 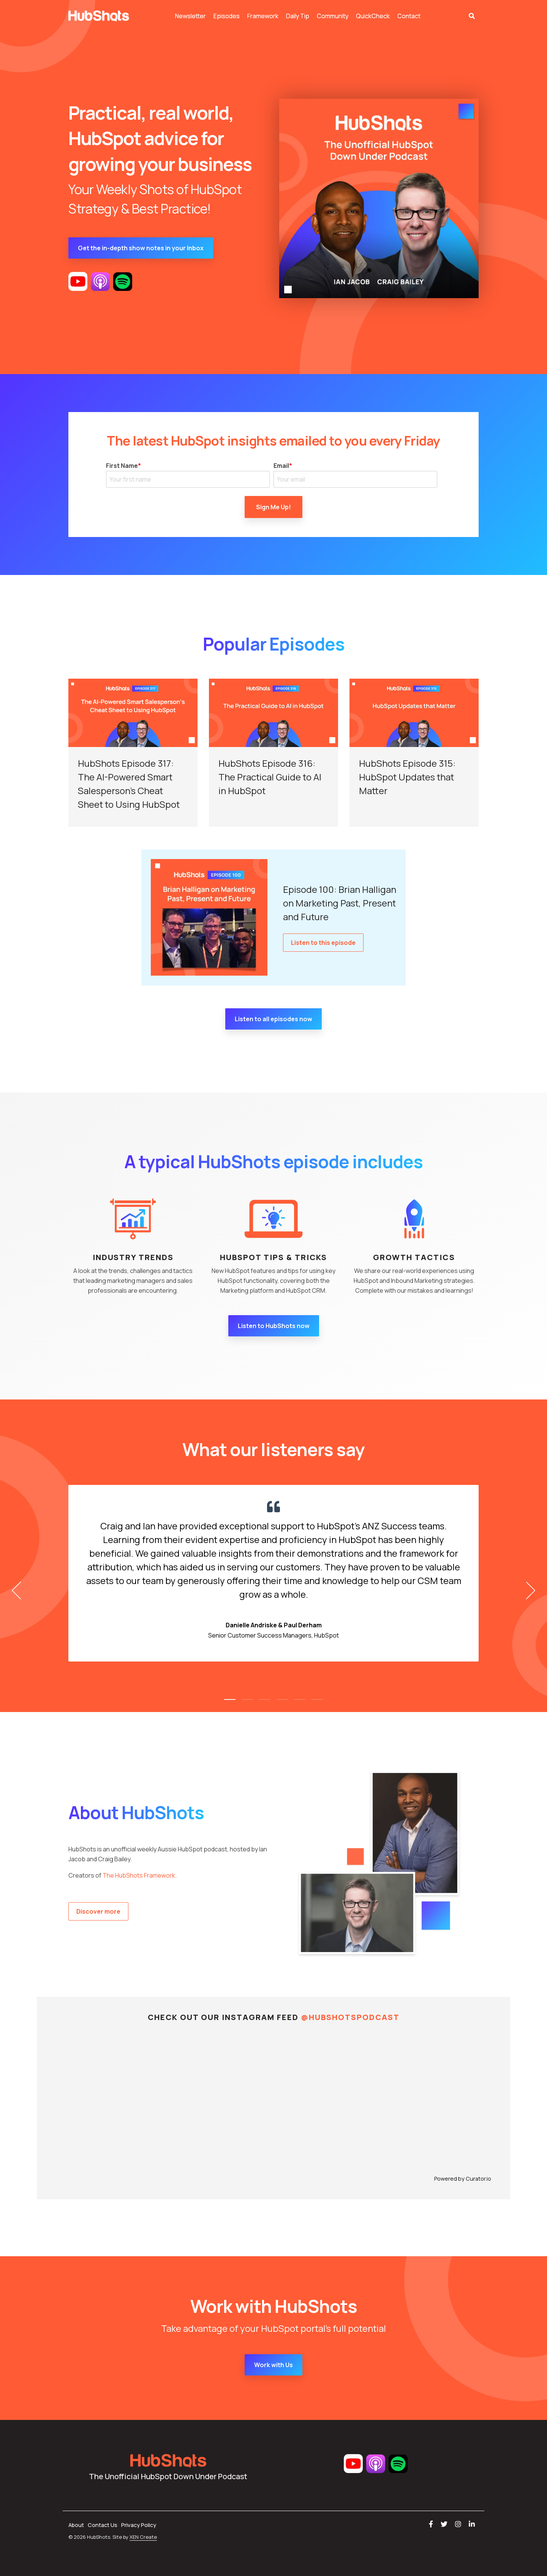 I want to click on Get the in-depth show notes in your Inbox, so click(x=141, y=248).